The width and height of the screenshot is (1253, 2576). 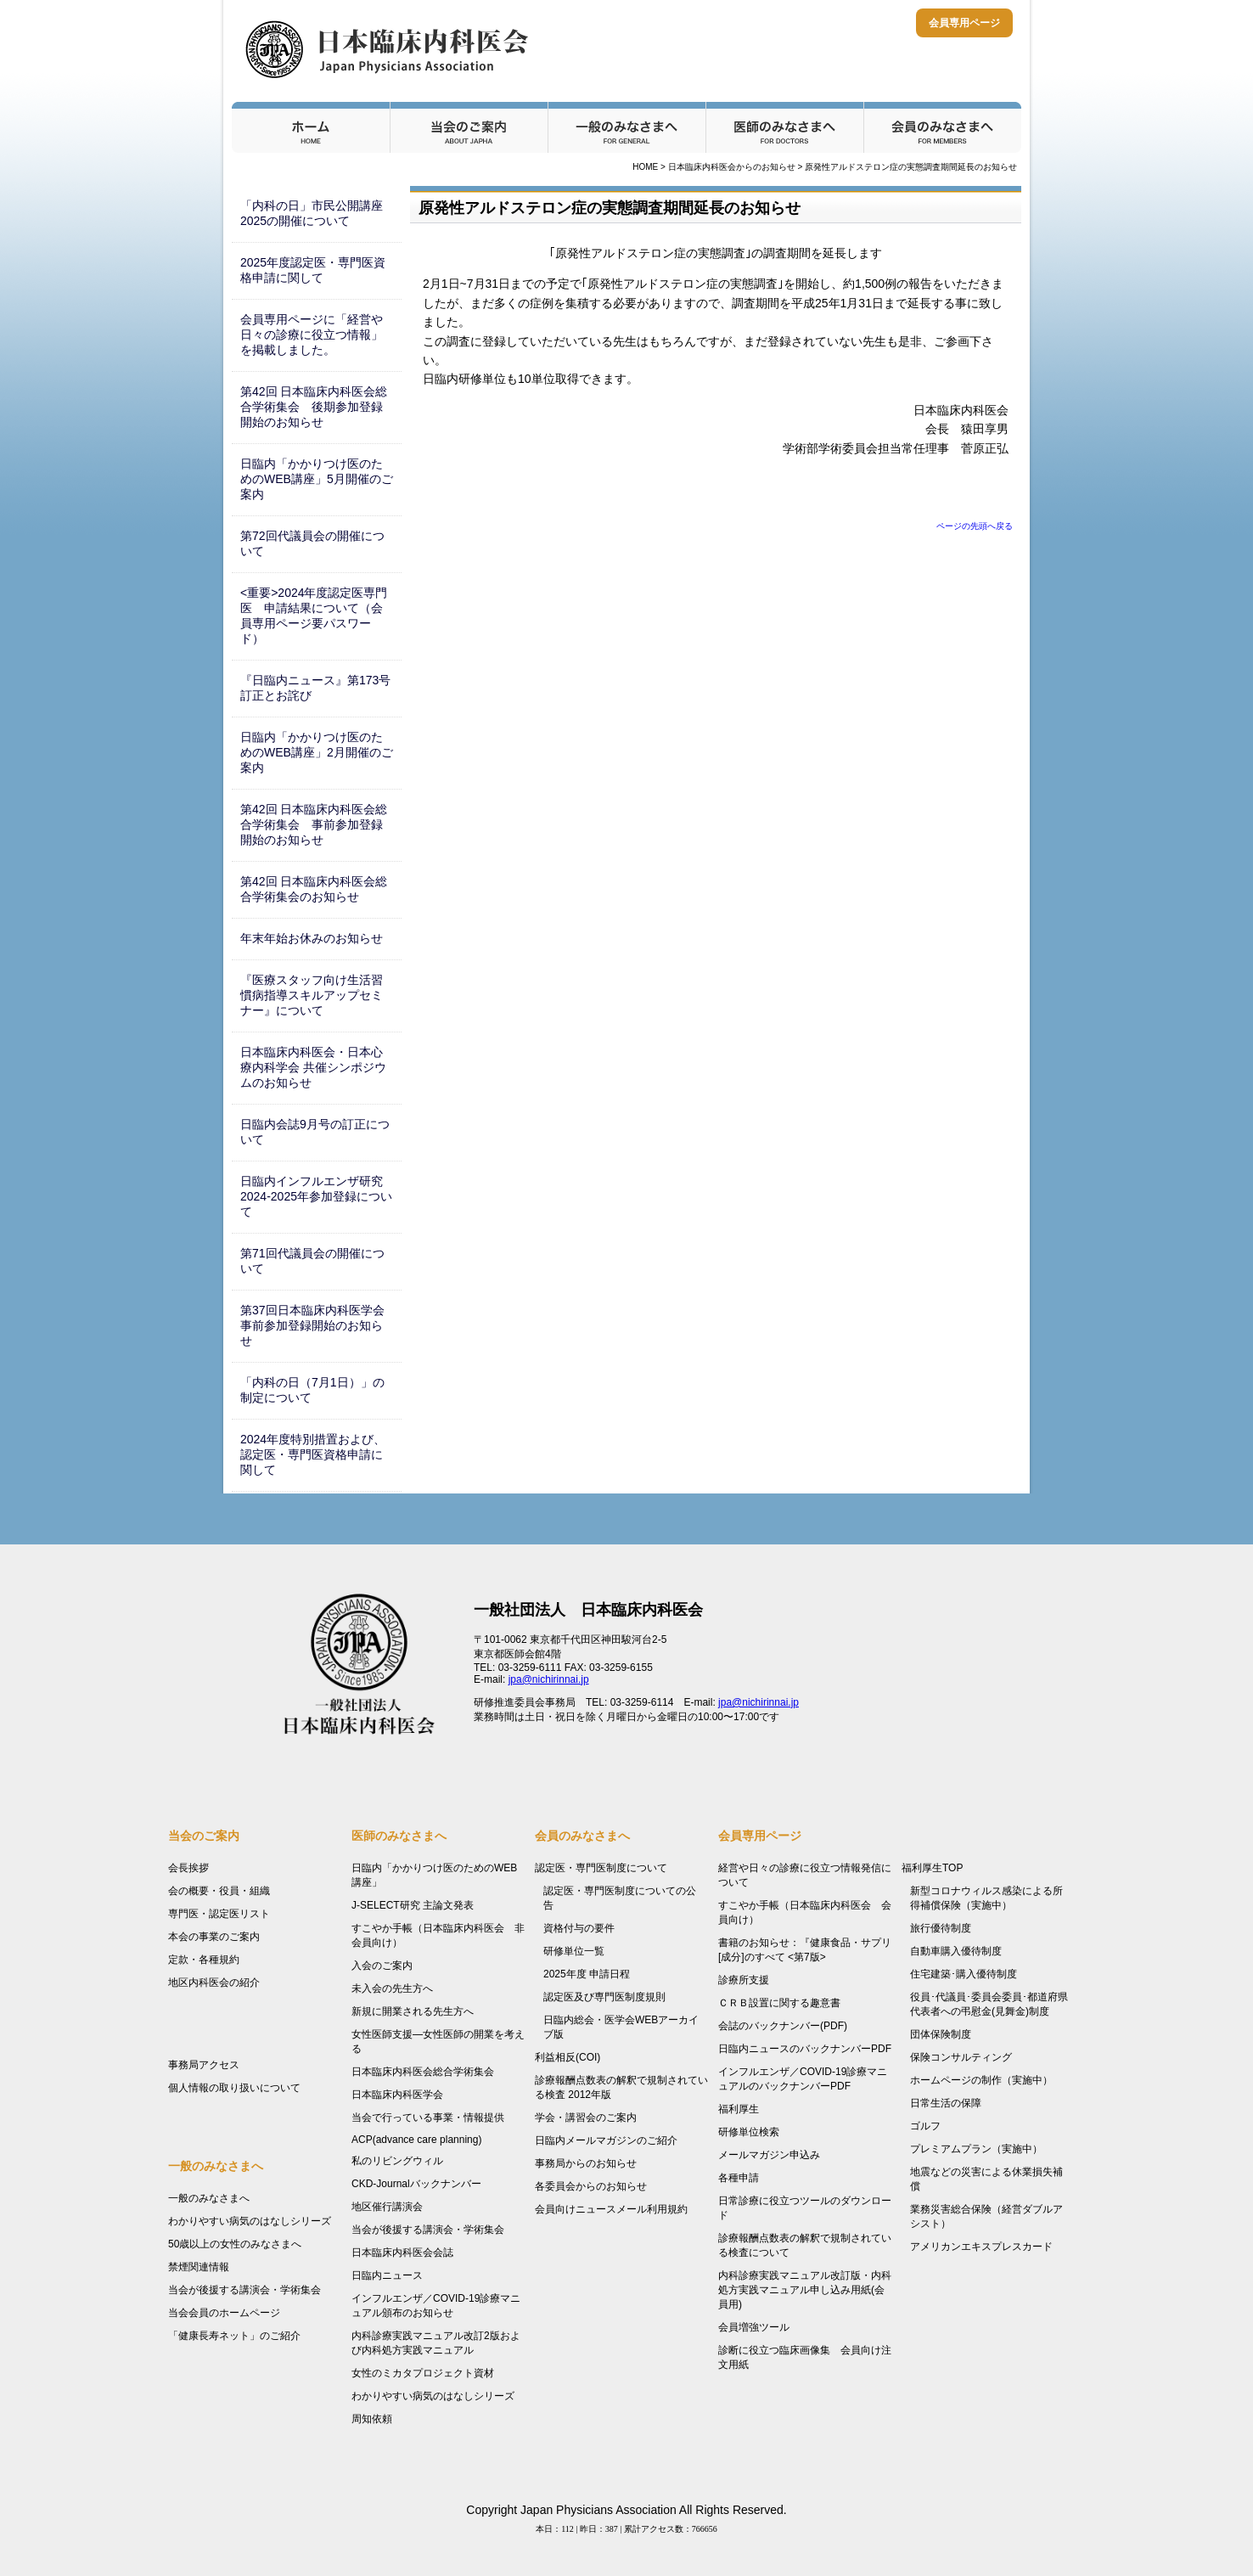 What do you see at coordinates (549, 1679) in the screenshot?
I see `jpa@nichirinnai.jp` at bounding box center [549, 1679].